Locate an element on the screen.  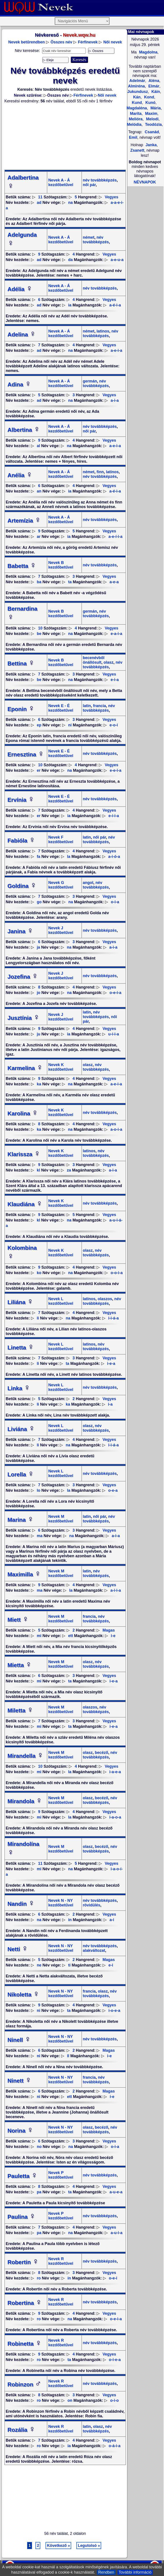
al is located at coordinates (38, 446).